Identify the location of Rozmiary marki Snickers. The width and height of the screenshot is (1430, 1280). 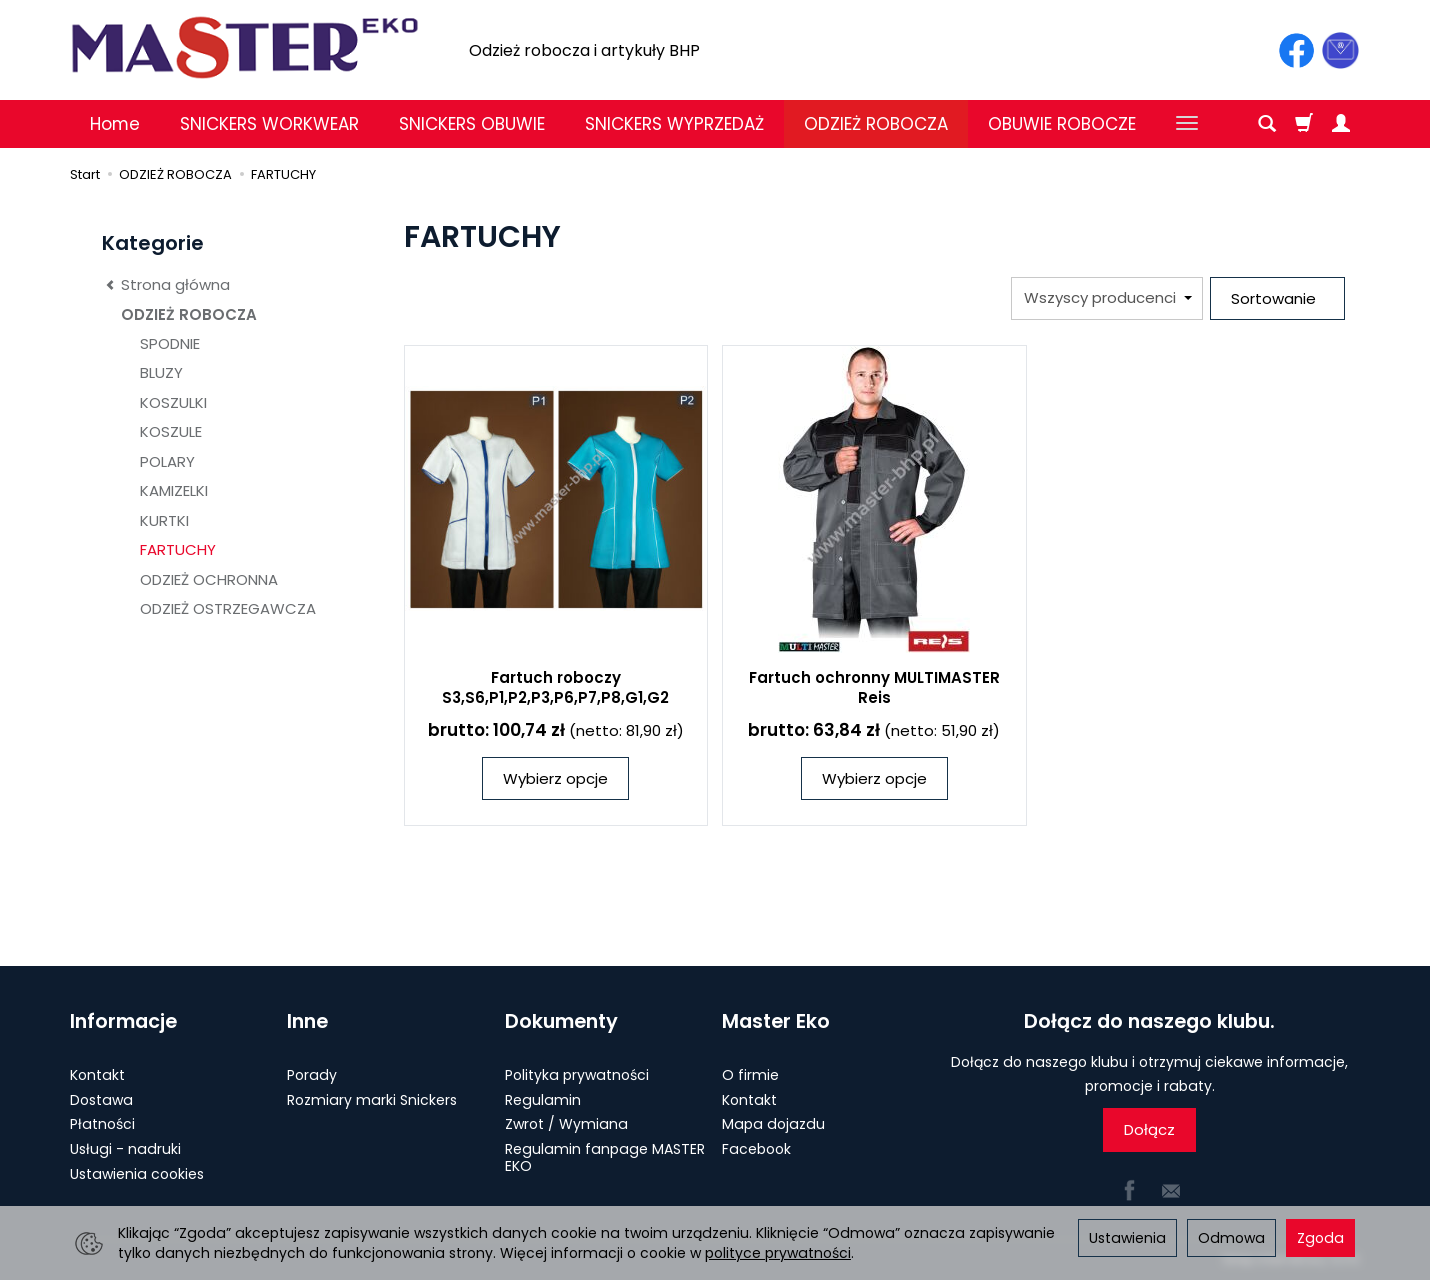
(372, 1100).